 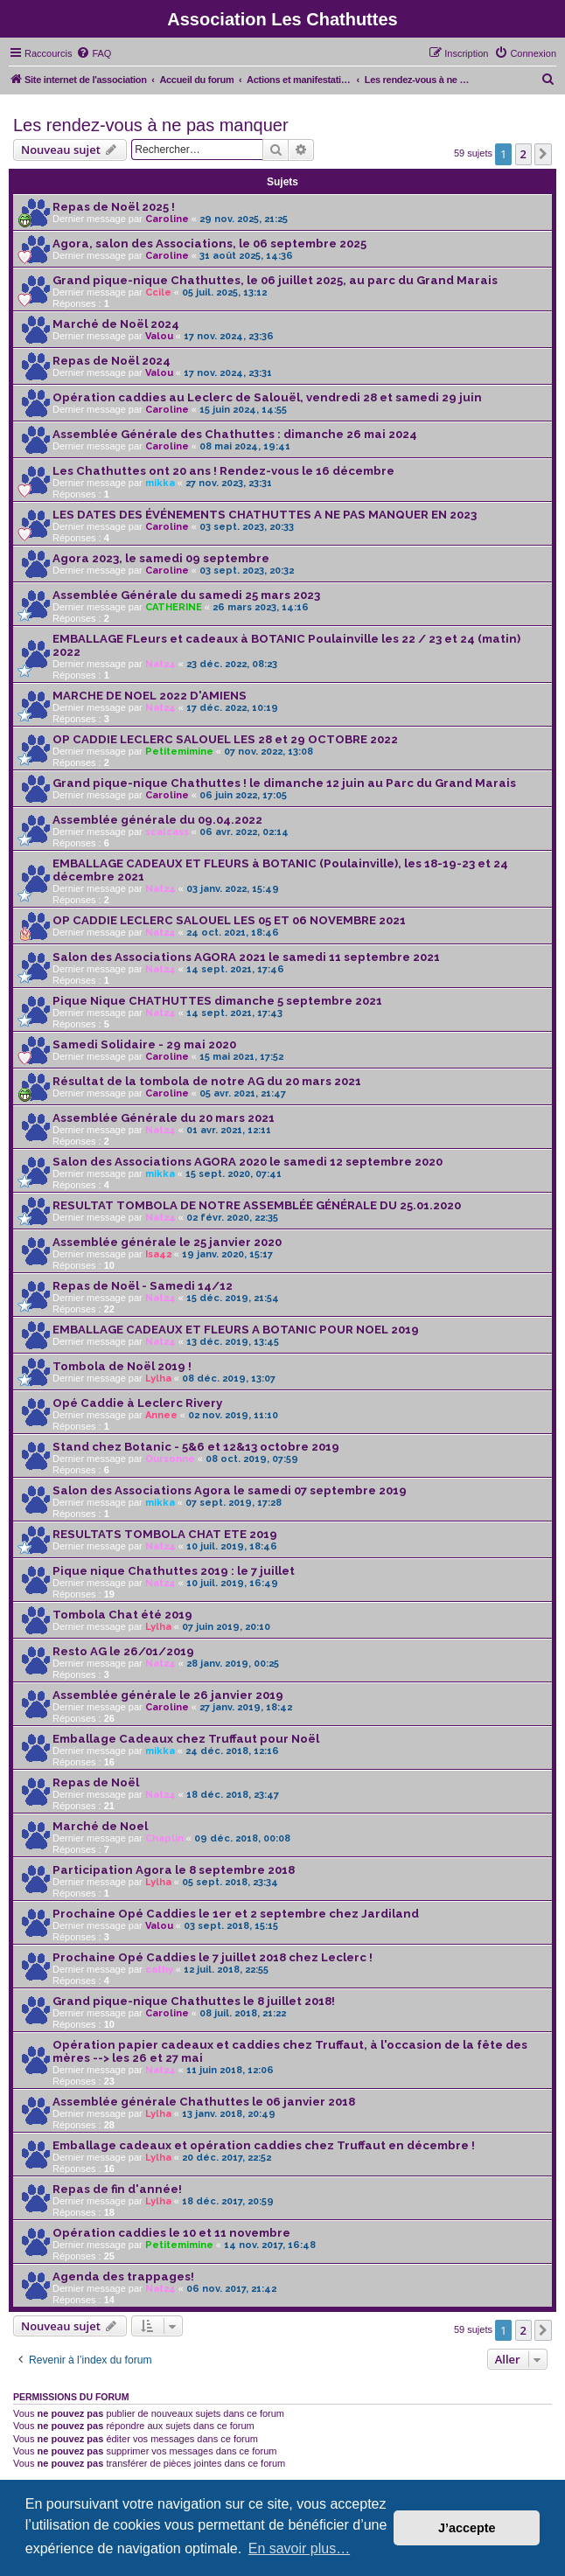 I want to click on Grand pique-nique Chathuttes ! le dimanche 12 juin au Parc du Grand Marais, so click(x=284, y=783).